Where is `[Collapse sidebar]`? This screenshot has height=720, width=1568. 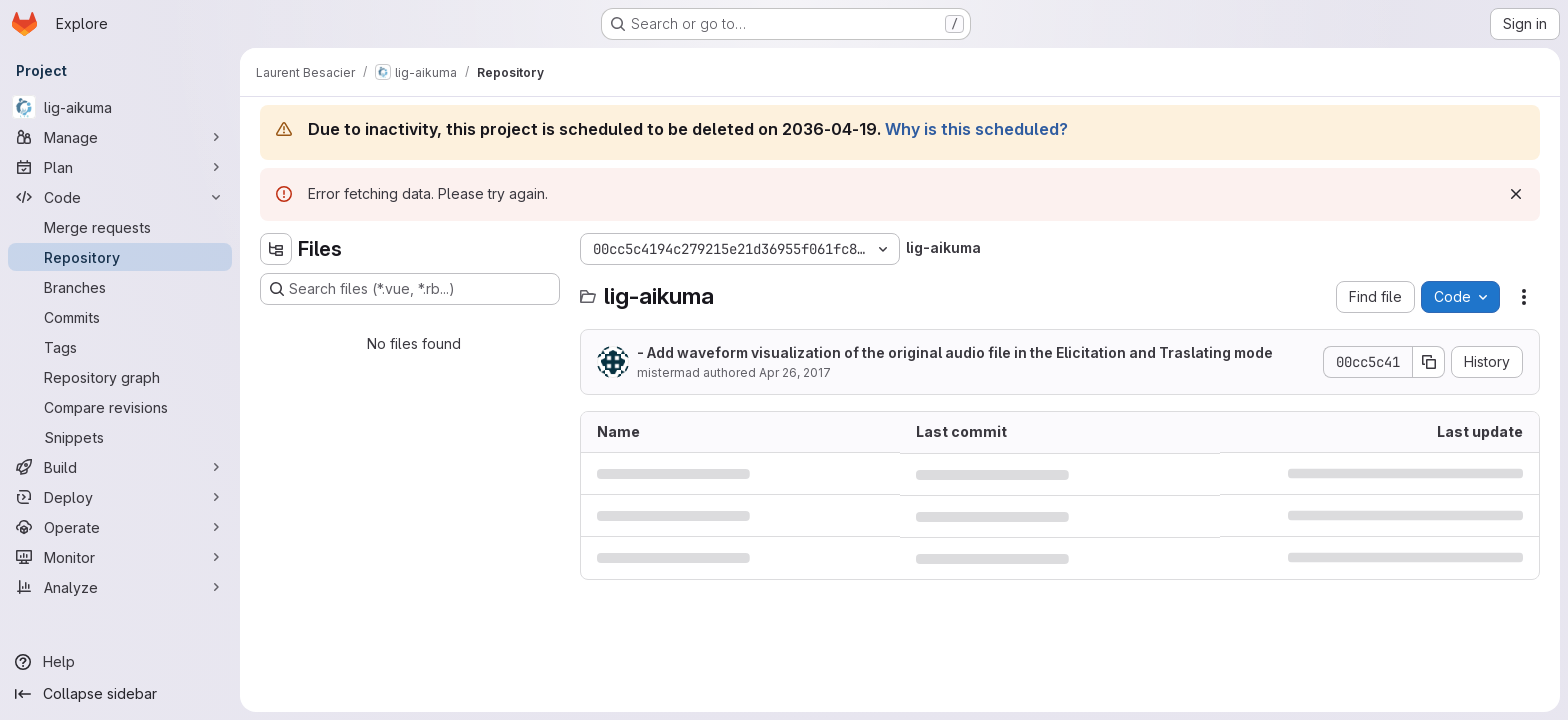 [Collapse sidebar] is located at coordinates (120, 694).